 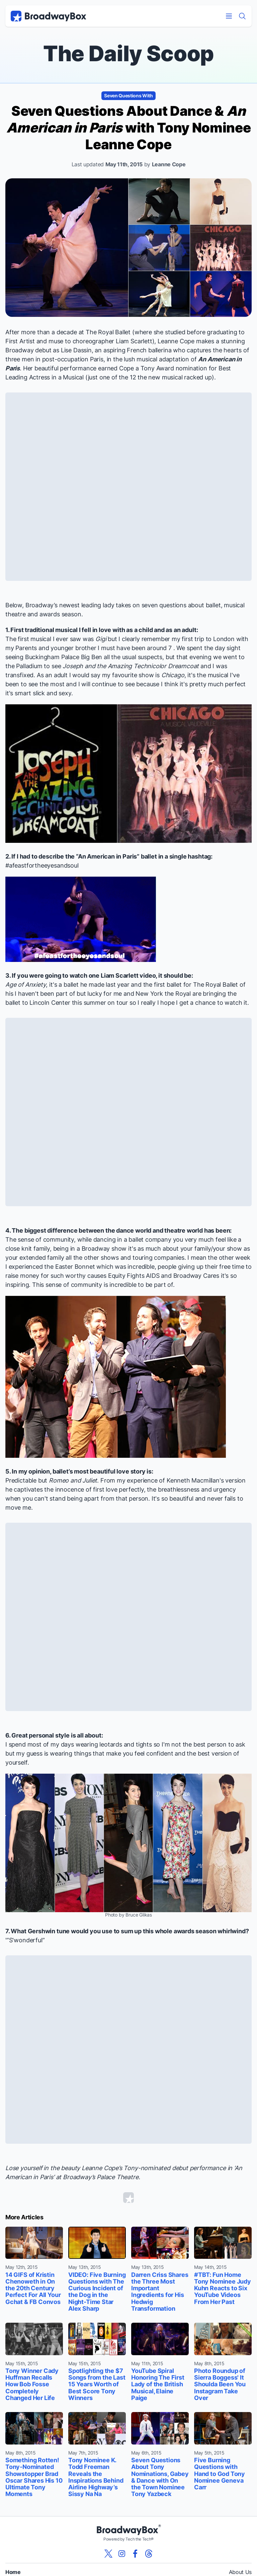 What do you see at coordinates (13, 2572) in the screenshot?
I see `Home` at bounding box center [13, 2572].